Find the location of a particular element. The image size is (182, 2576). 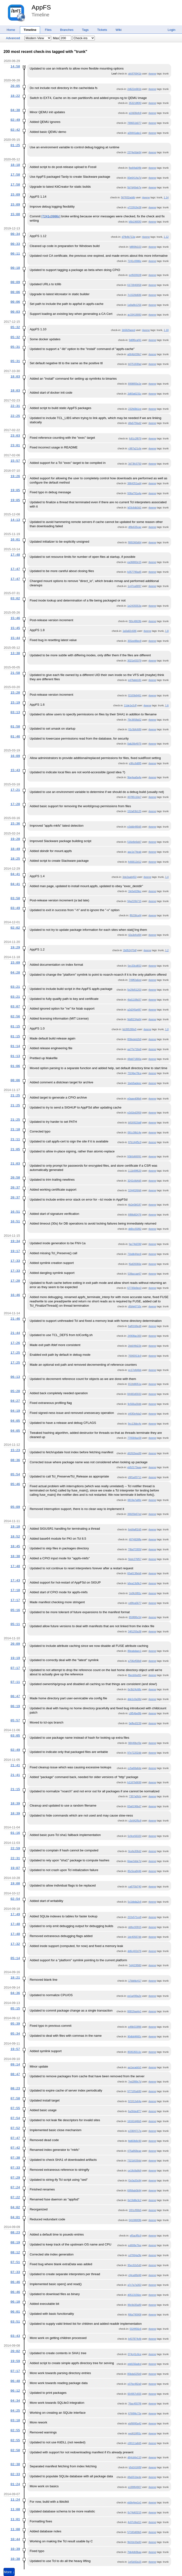

02:33 is located at coordinates (15, 2474).